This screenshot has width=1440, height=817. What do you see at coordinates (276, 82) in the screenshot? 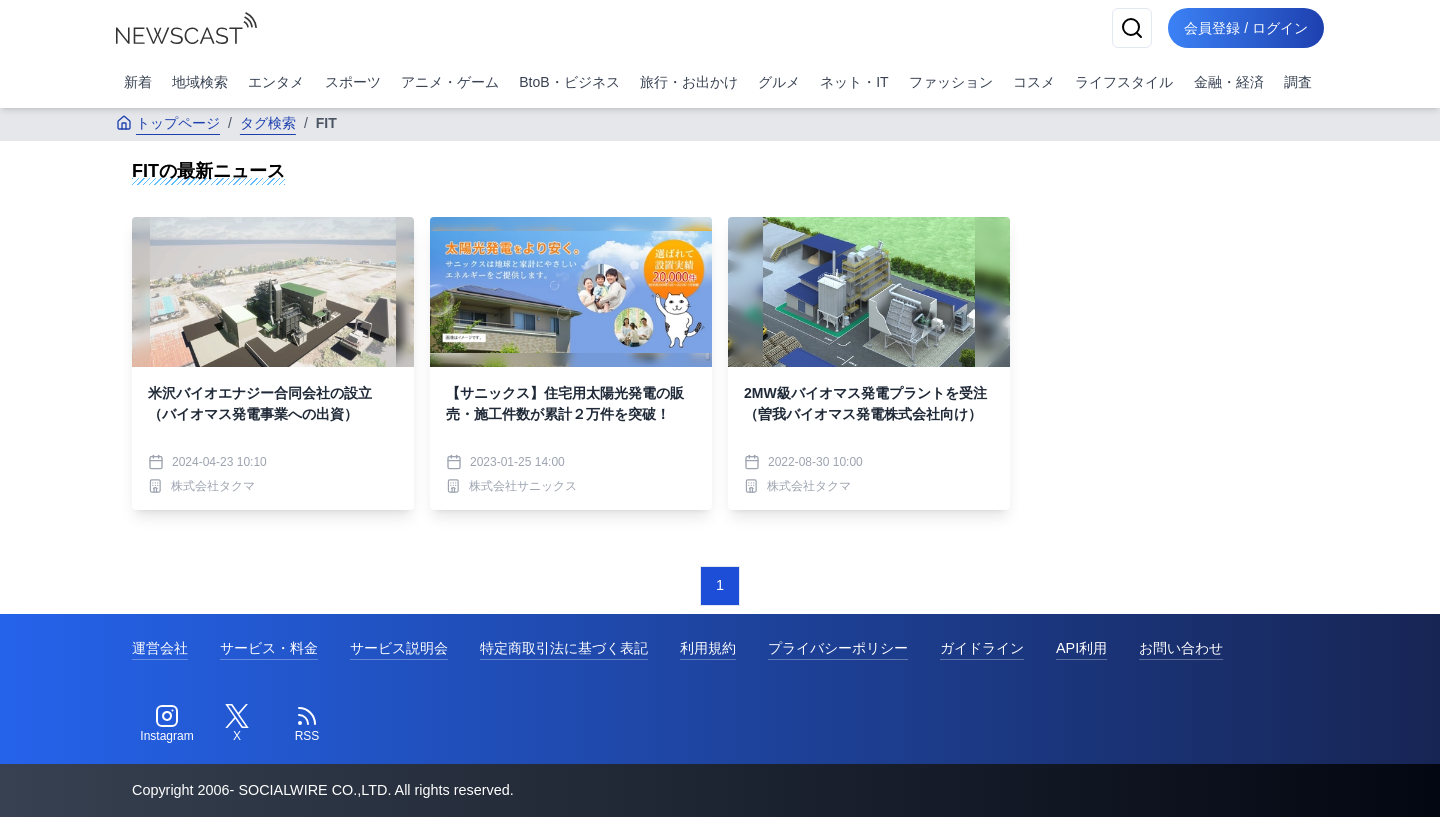
I see `エンタメ` at bounding box center [276, 82].